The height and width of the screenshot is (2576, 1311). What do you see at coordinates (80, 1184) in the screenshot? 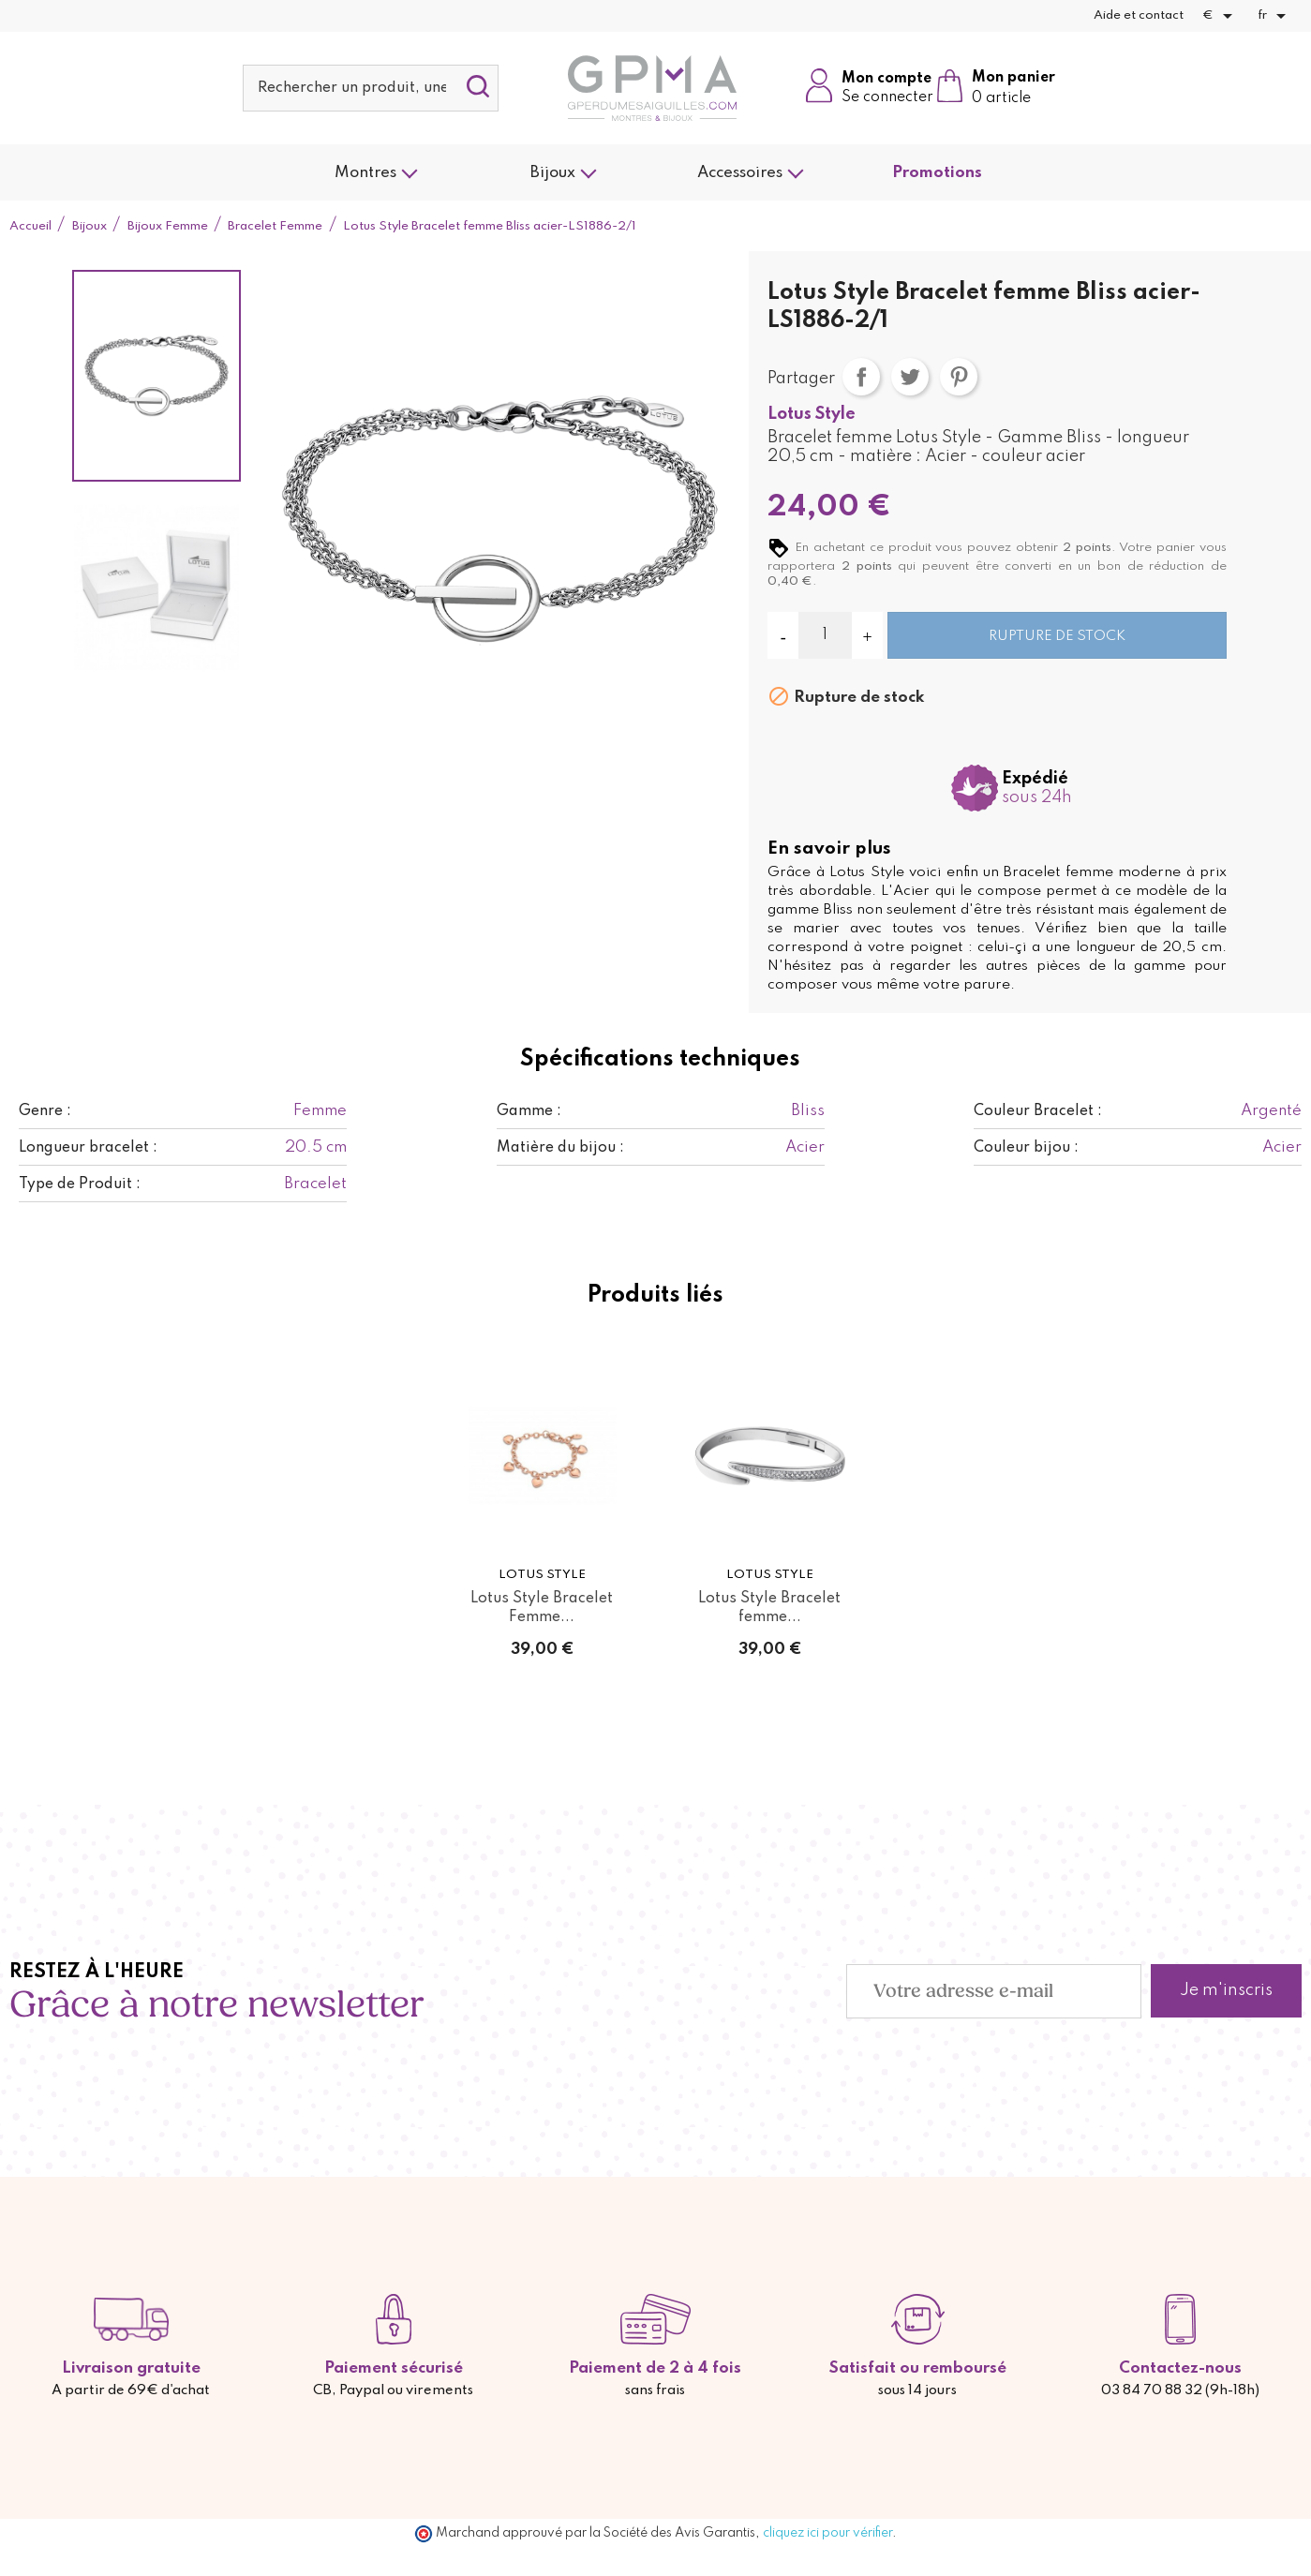
I see `Type de Produit :` at bounding box center [80, 1184].